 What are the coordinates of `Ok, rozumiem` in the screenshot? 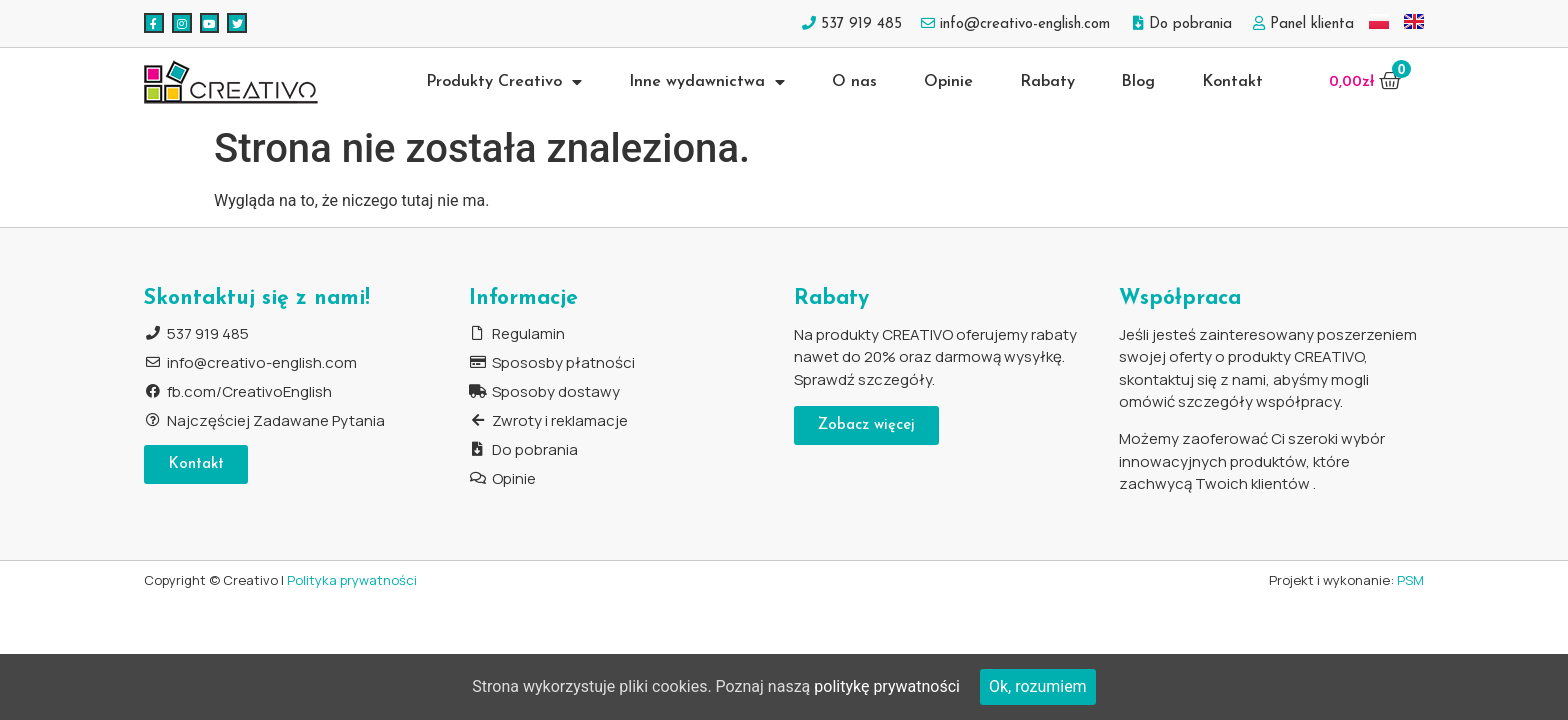 It's located at (1038, 686).